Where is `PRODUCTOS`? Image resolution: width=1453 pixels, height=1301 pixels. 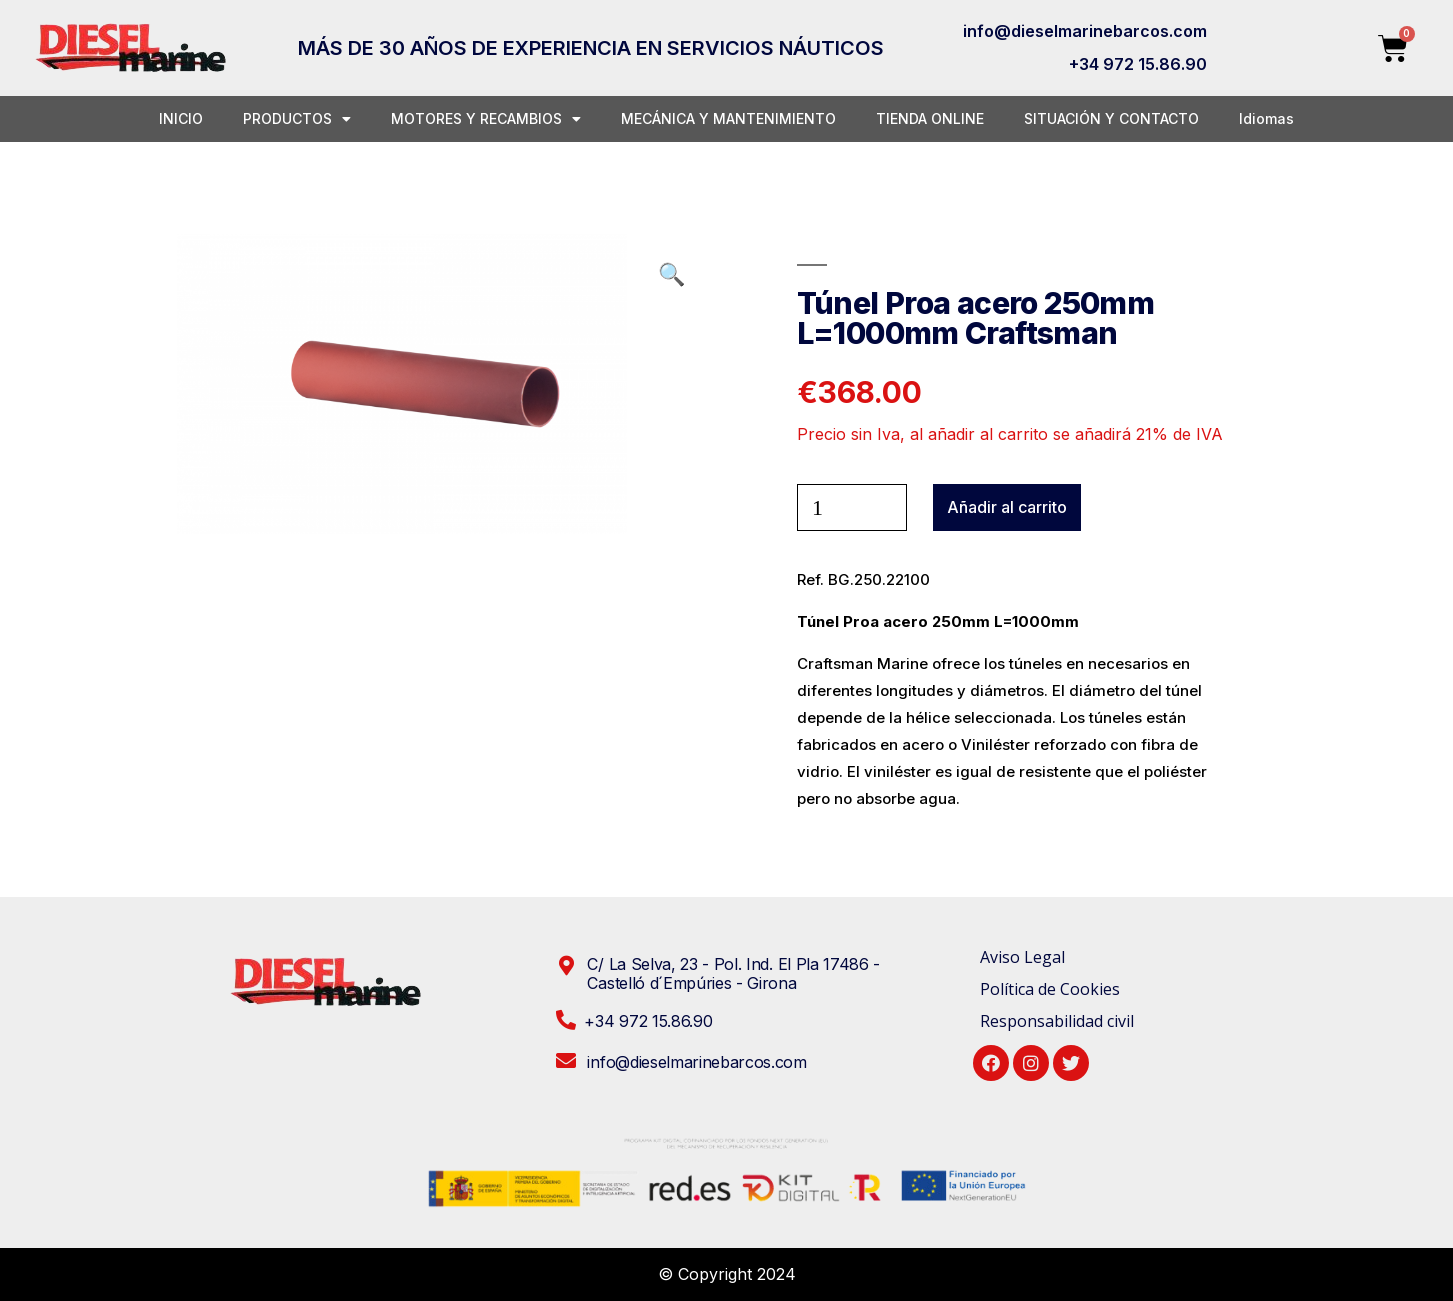
PRODUCTOS is located at coordinates (297, 119).